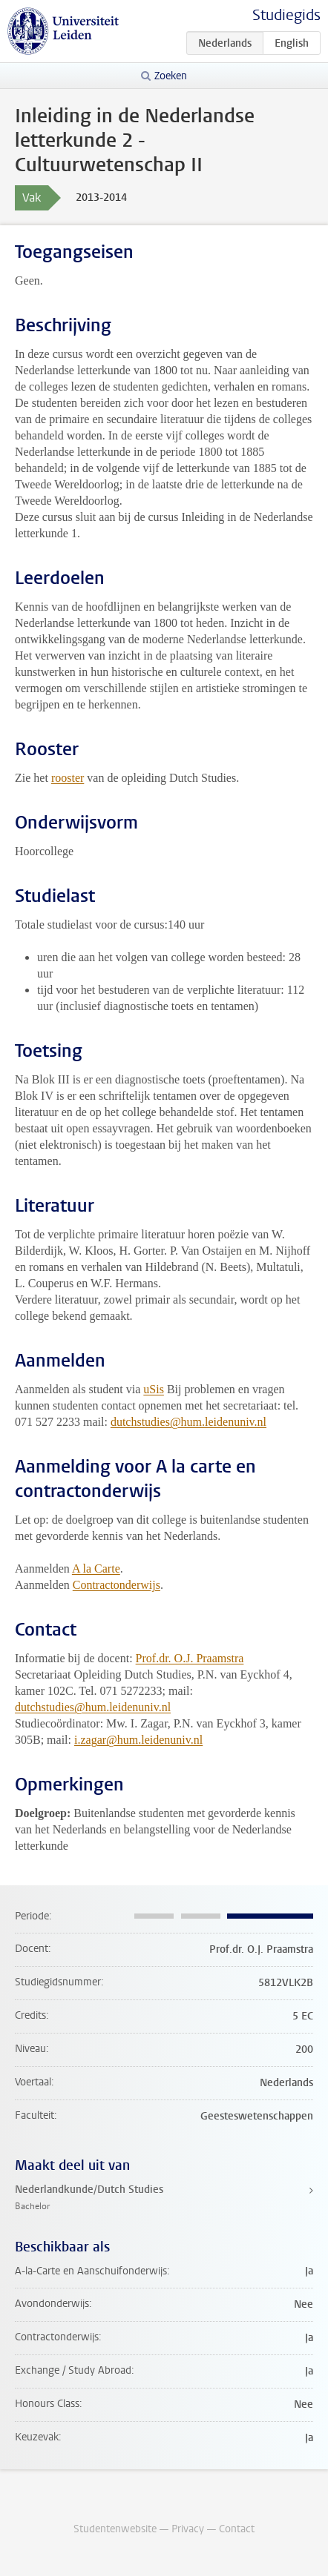 Image resolution: width=328 pixels, height=2576 pixels. What do you see at coordinates (286, 15) in the screenshot?
I see `Studiegids` at bounding box center [286, 15].